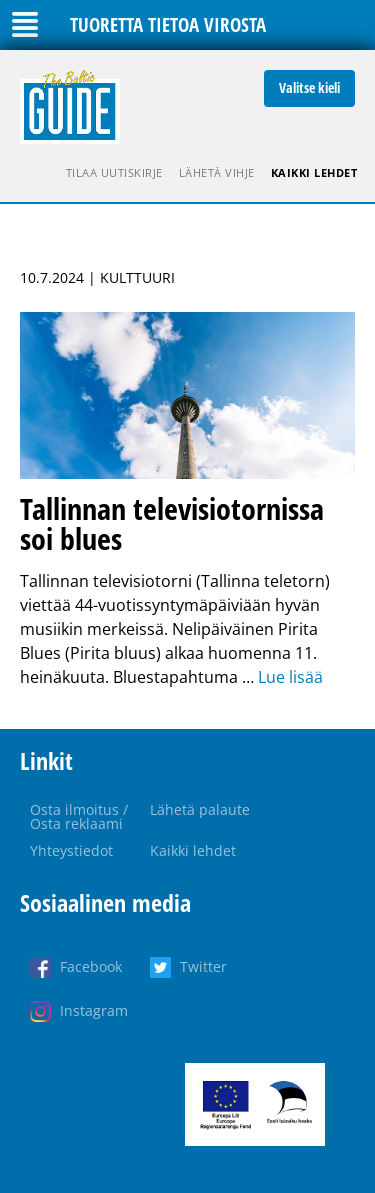 Image resolution: width=375 pixels, height=1193 pixels. What do you see at coordinates (94, 1010) in the screenshot?
I see `Instagram` at bounding box center [94, 1010].